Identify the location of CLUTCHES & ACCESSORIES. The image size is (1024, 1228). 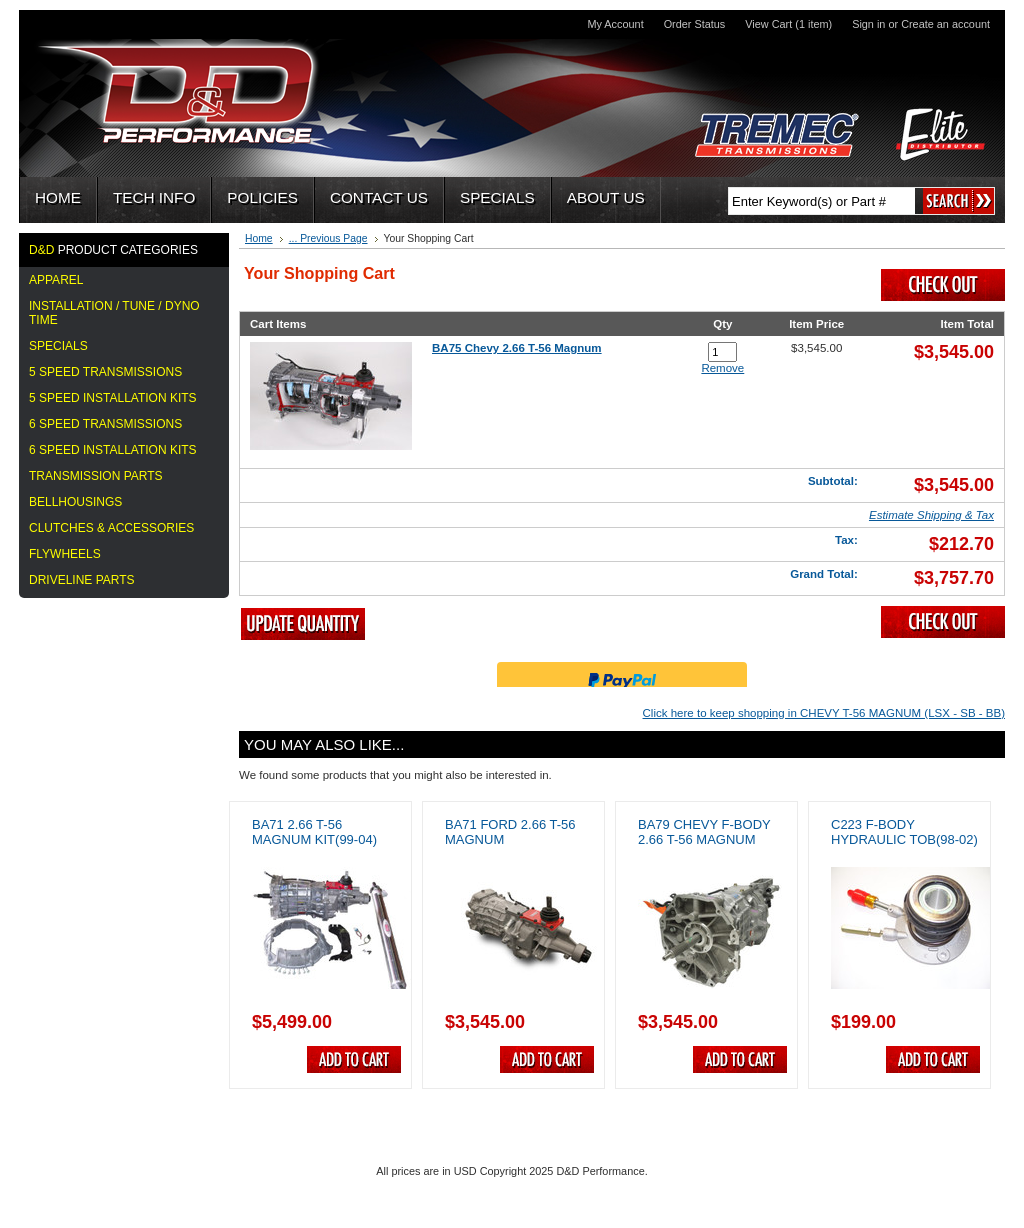
(111, 528).